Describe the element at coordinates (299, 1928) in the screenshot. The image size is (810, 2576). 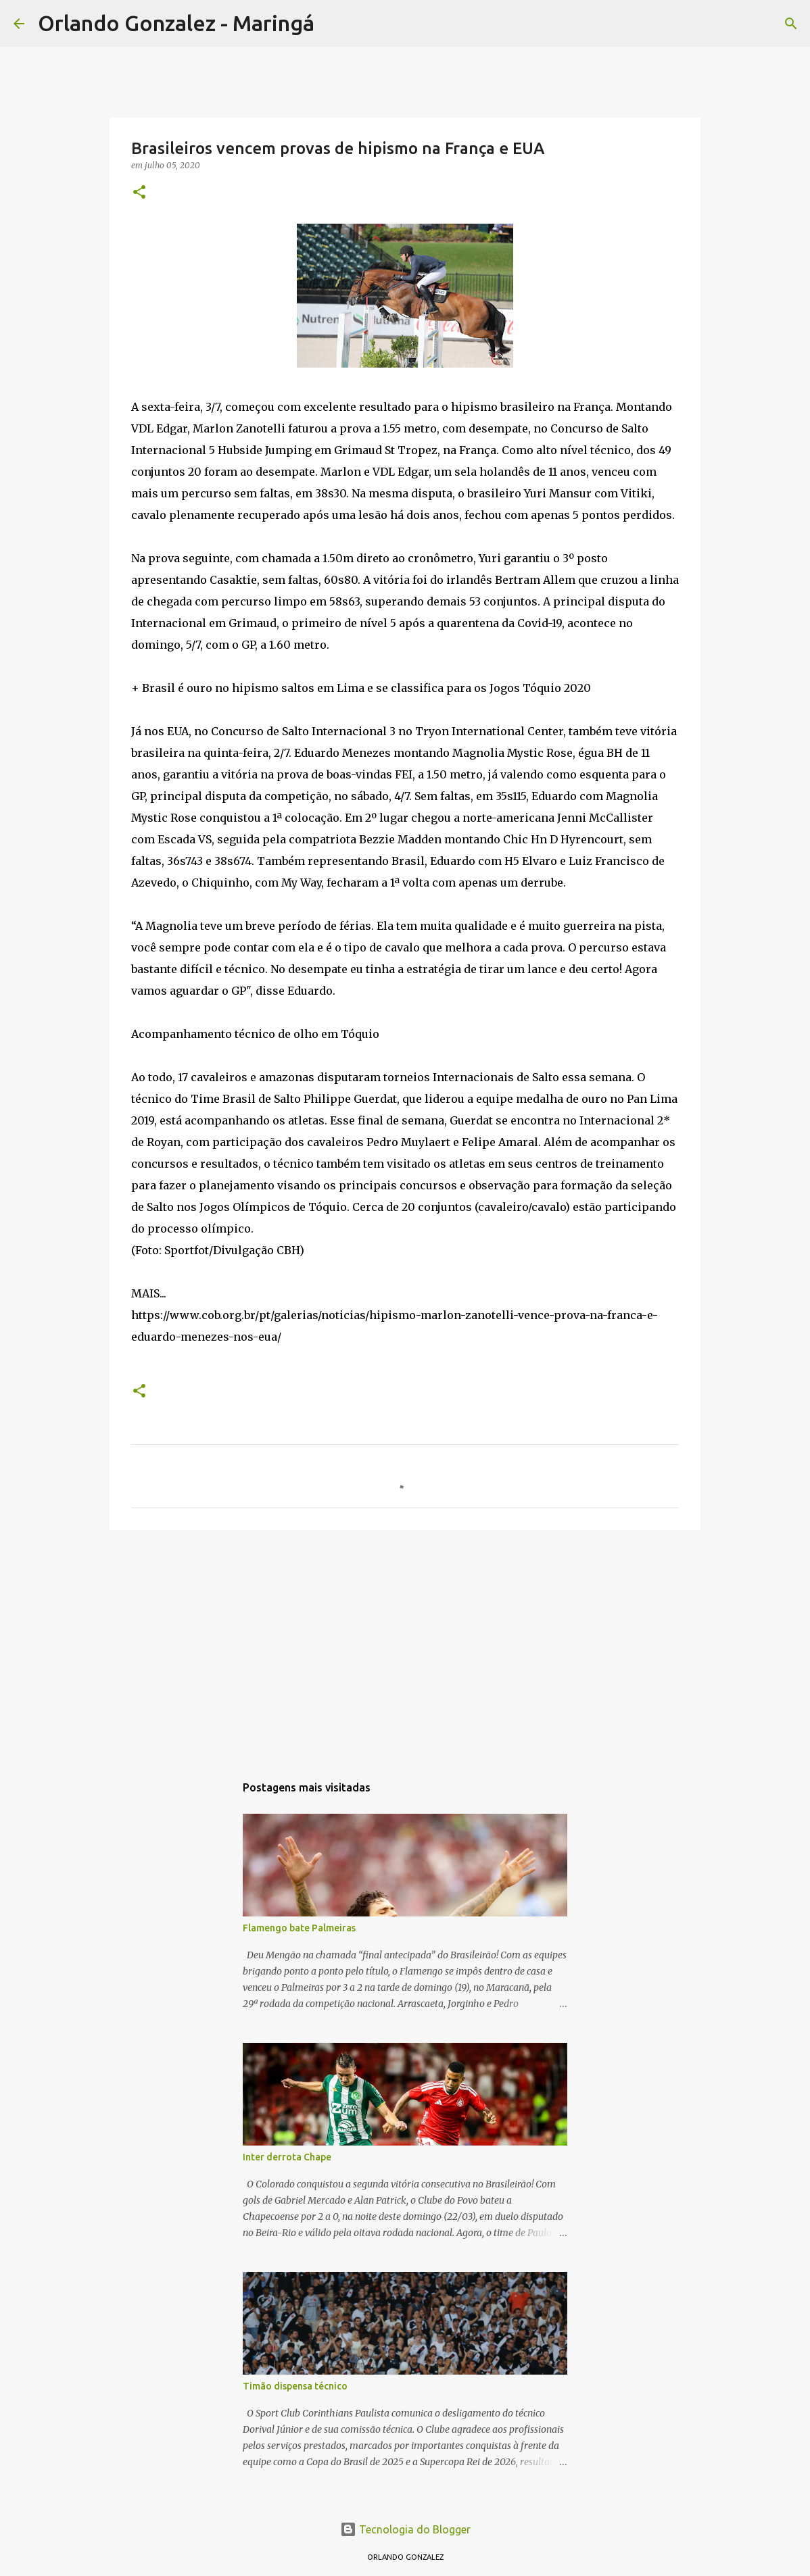
I see `Flamengo bate Palmeiras` at that location.